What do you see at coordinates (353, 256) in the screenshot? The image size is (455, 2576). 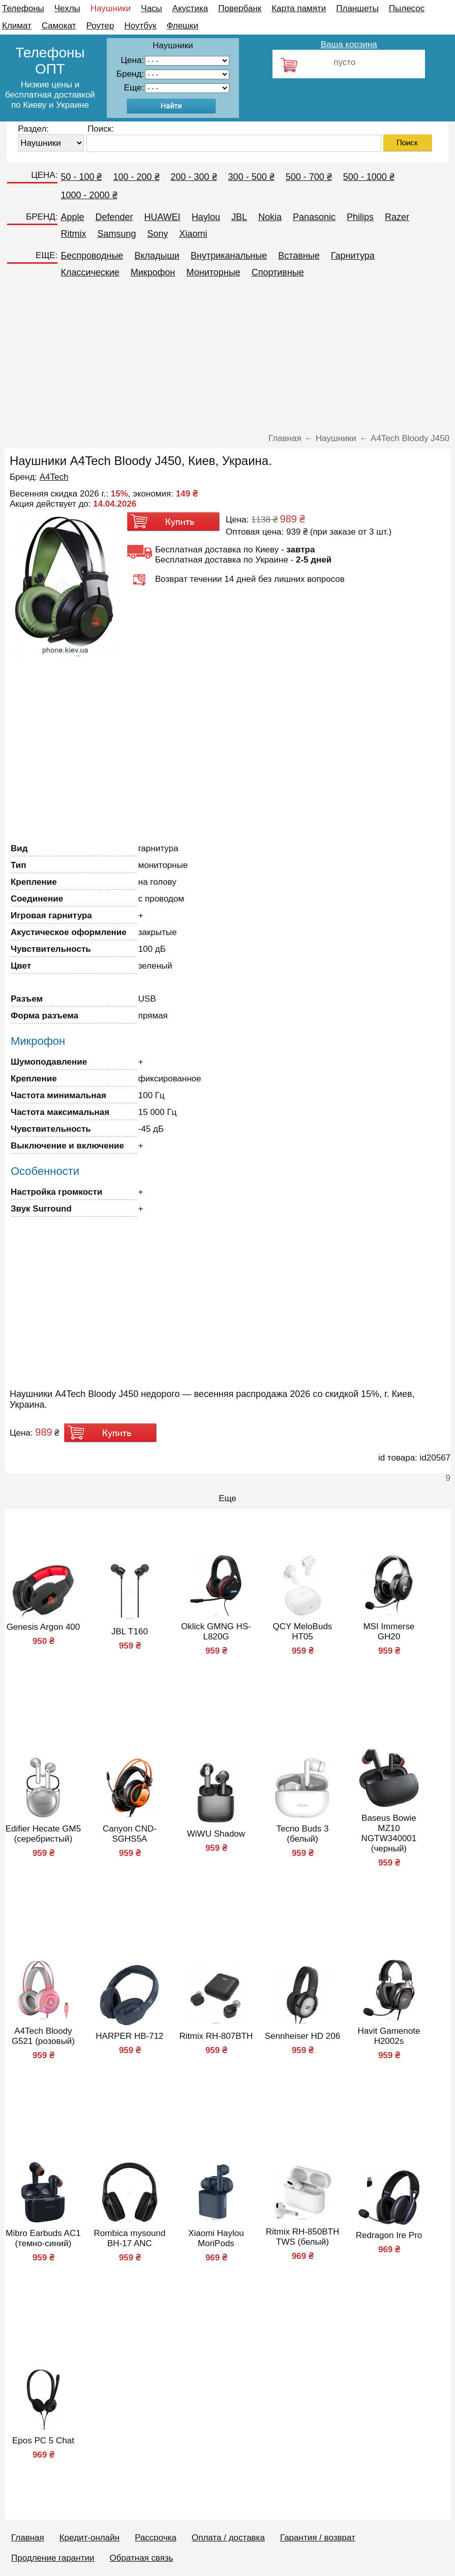 I see `Гарнитура` at bounding box center [353, 256].